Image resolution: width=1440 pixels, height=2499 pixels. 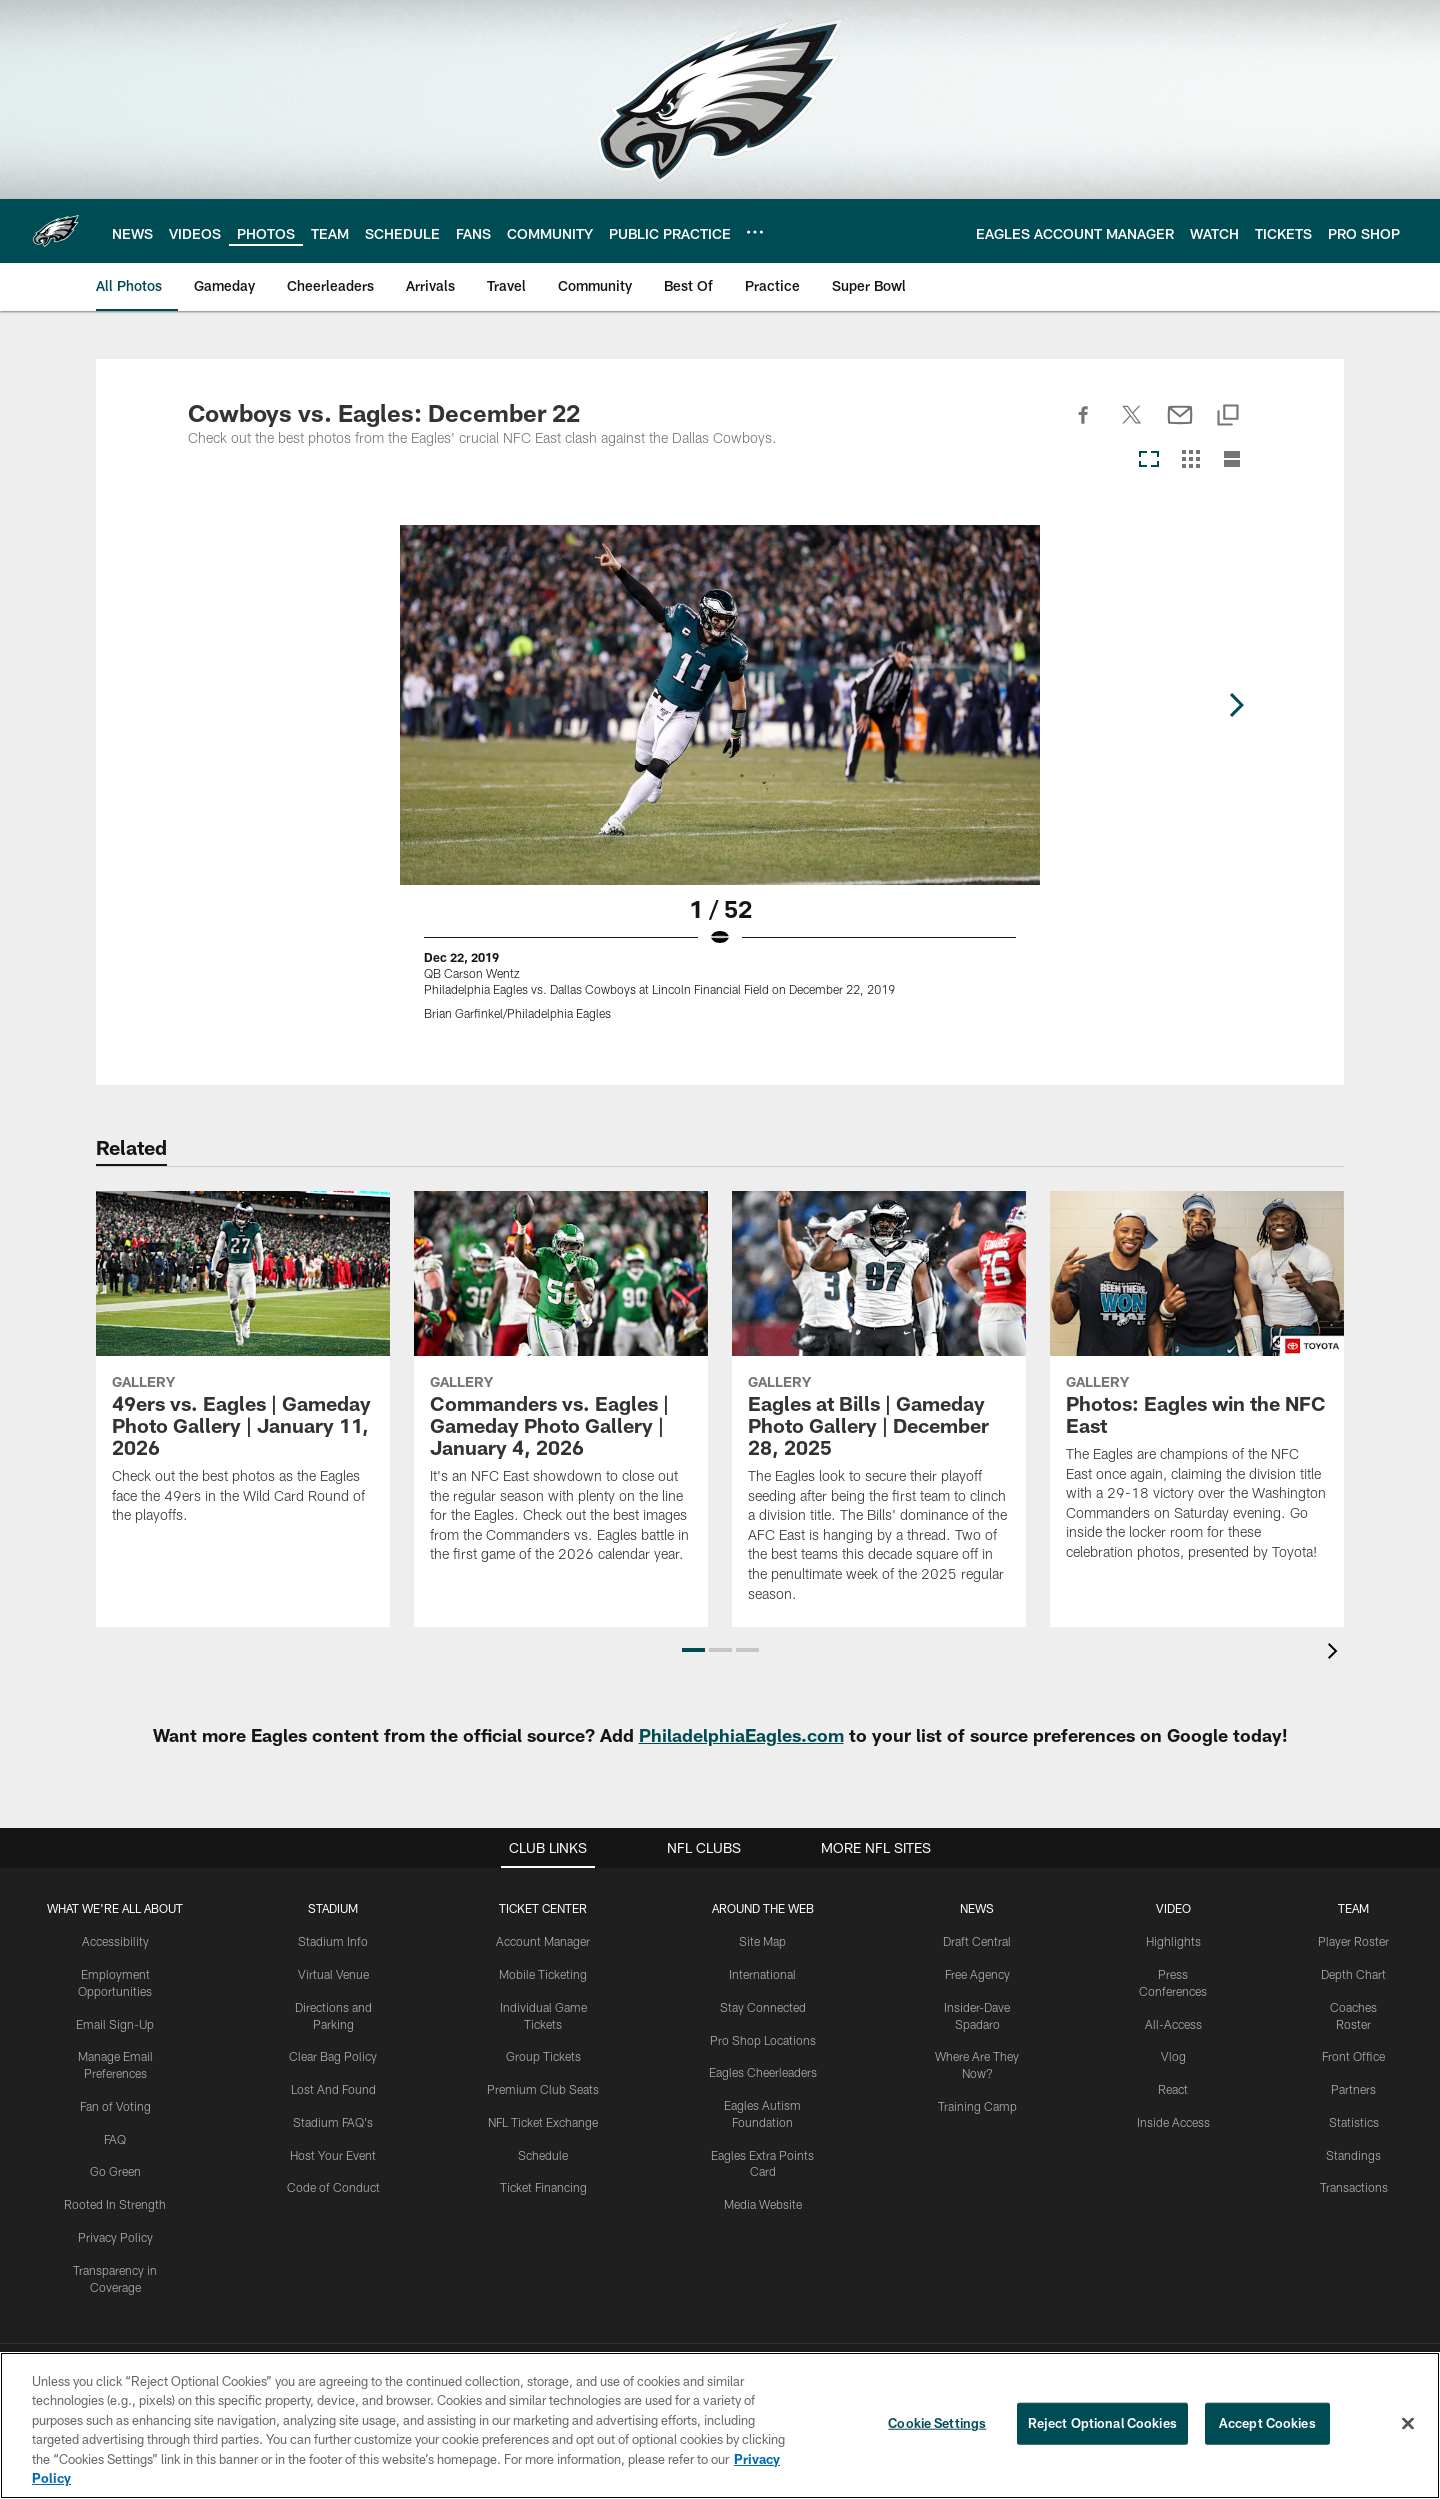 What do you see at coordinates (762, 1974) in the screenshot?
I see `International` at bounding box center [762, 1974].